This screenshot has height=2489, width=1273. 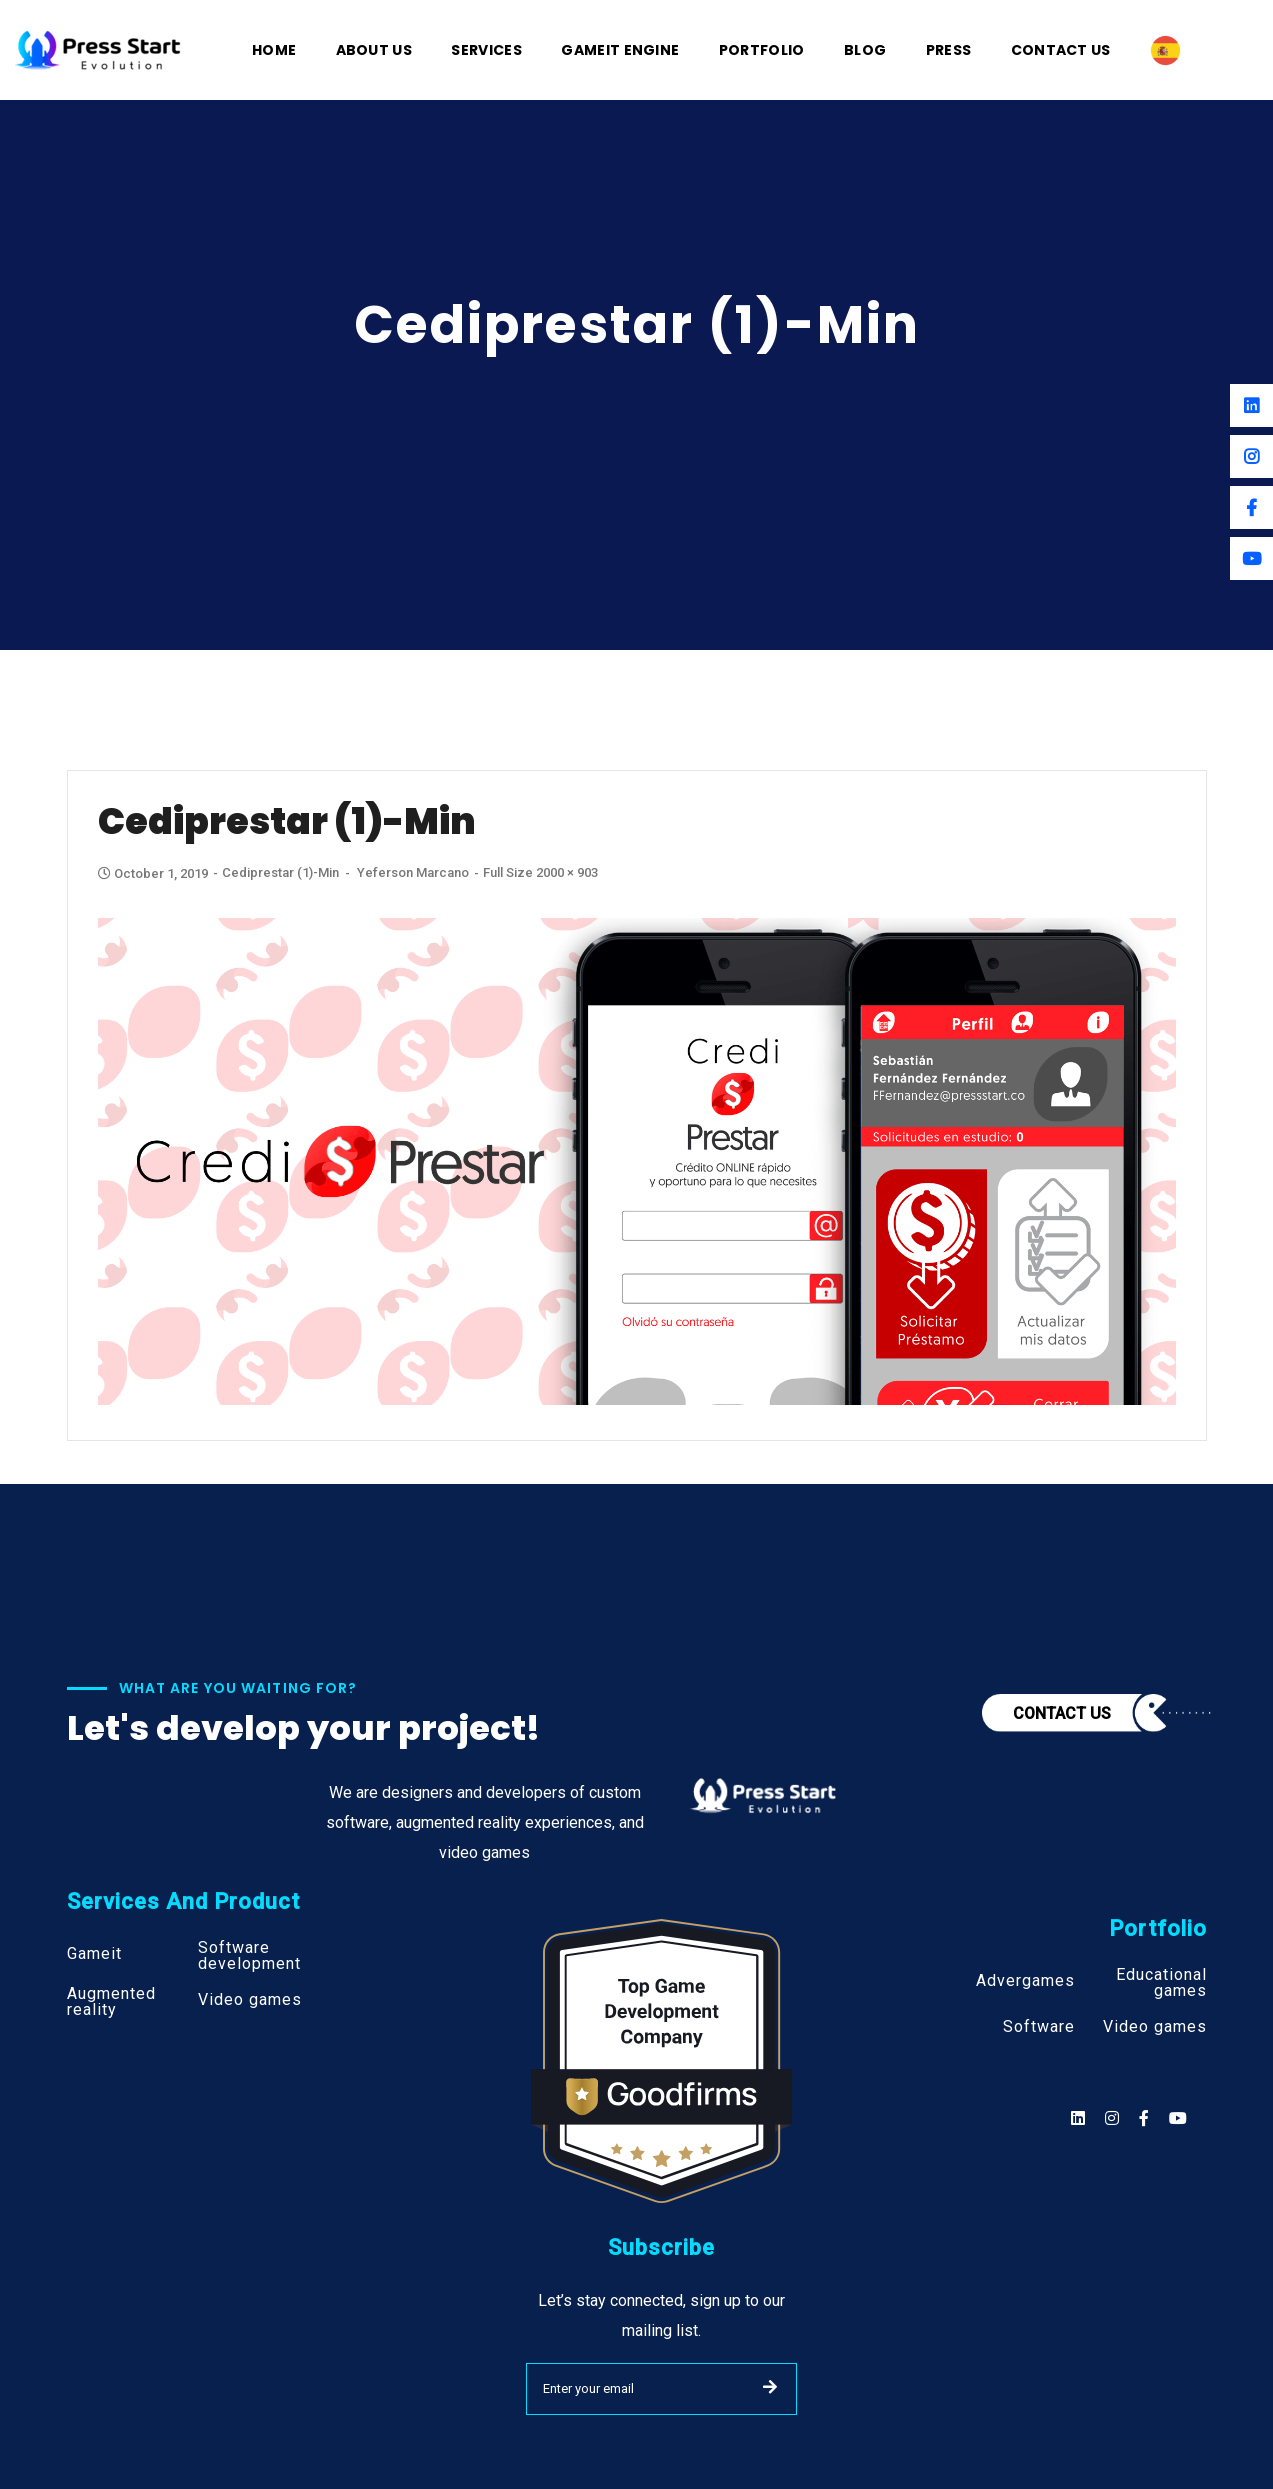 What do you see at coordinates (1251, 456) in the screenshot?
I see `[Instagram]` at bounding box center [1251, 456].